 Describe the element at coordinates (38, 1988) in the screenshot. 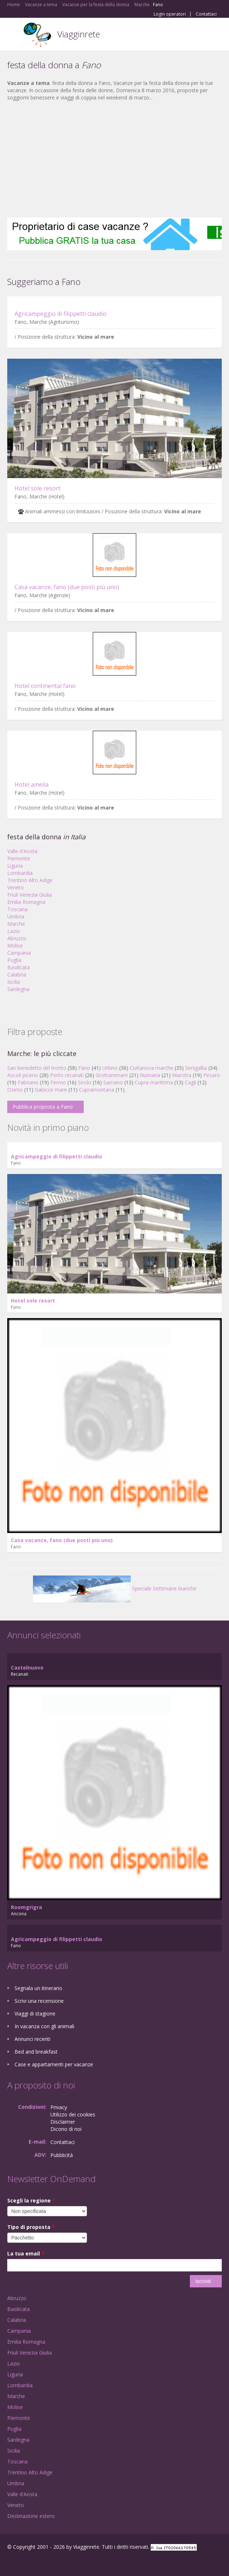

I see `Segnala un itinerario` at that location.